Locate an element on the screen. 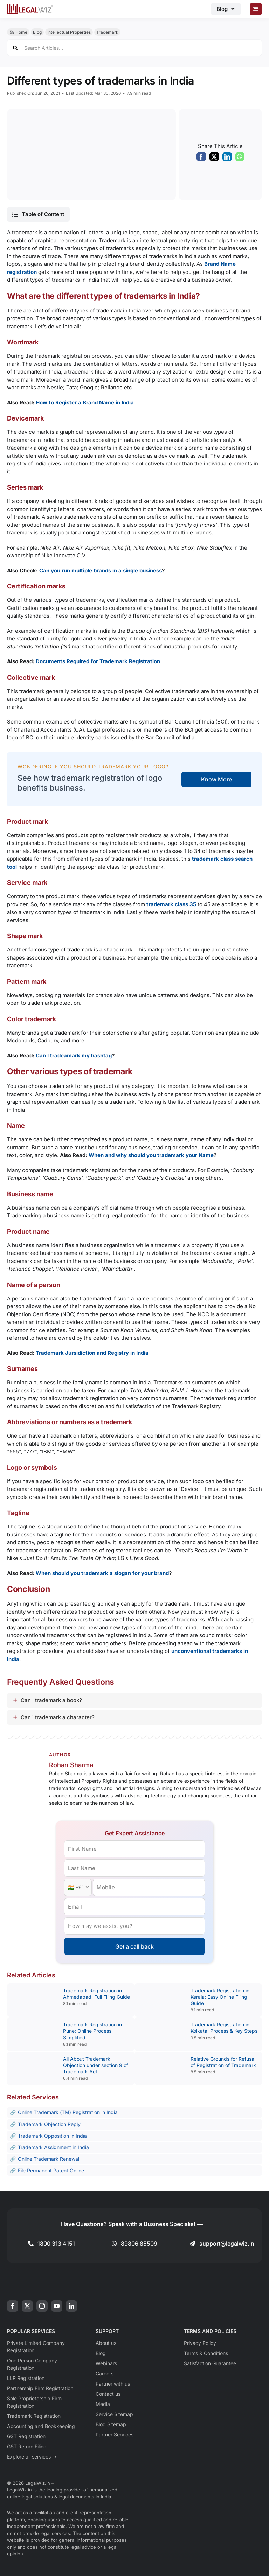 The image size is (269, 2576). Trademark Registration in Pune: Online Process Simplified is located at coordinates (92, 2031).